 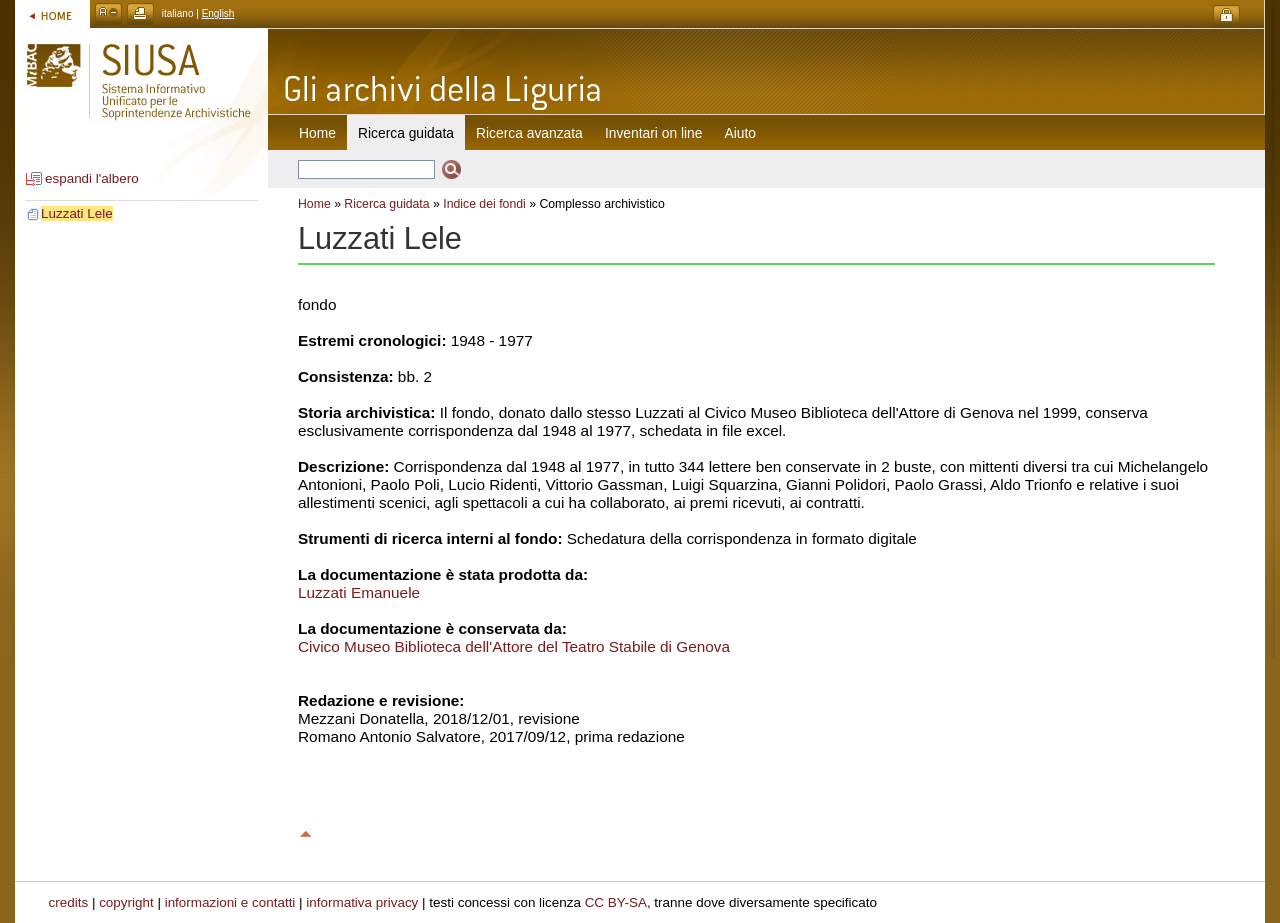 I want to click on espandi l'albero, so click(x=92, y=178).